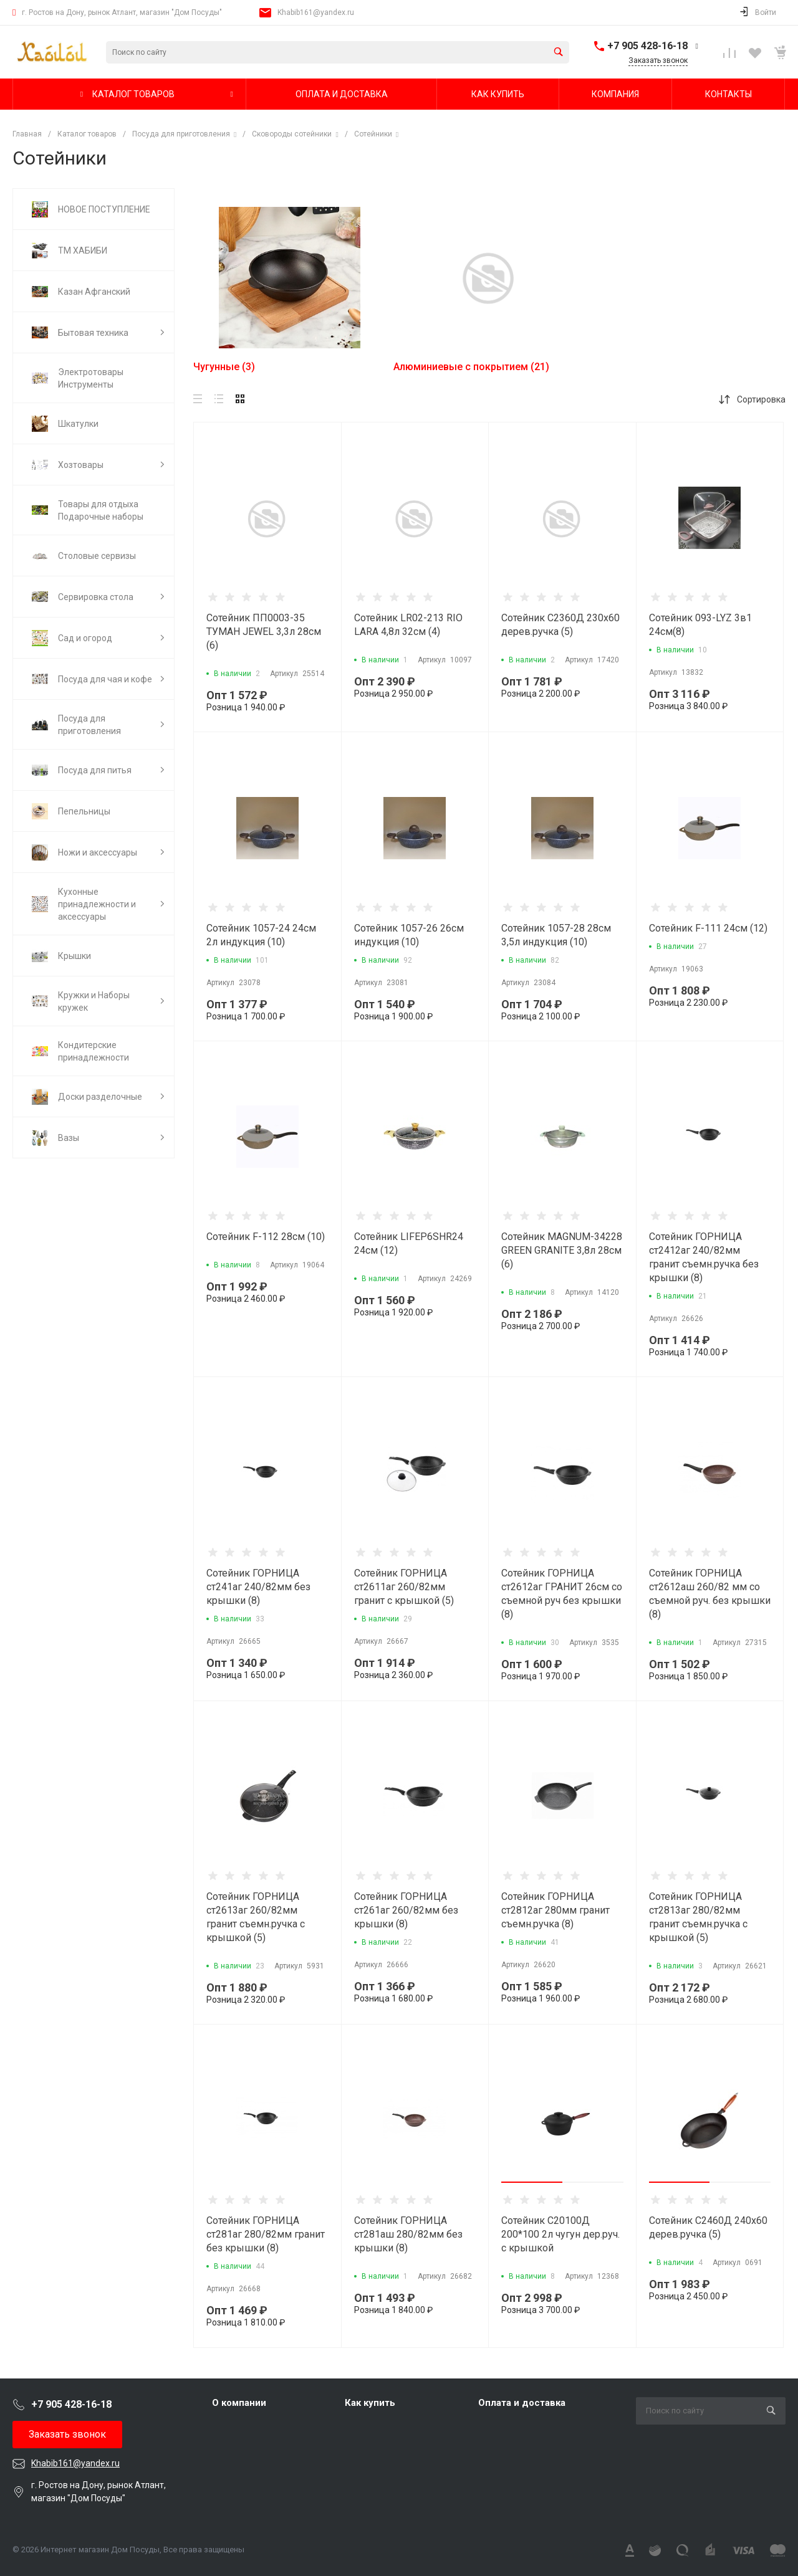 This screenshot has height=2576, width=798. What do you see at coordinates (531, 2182) in the screenshot?
I see `[button]` at bounding box center [531, 2182].